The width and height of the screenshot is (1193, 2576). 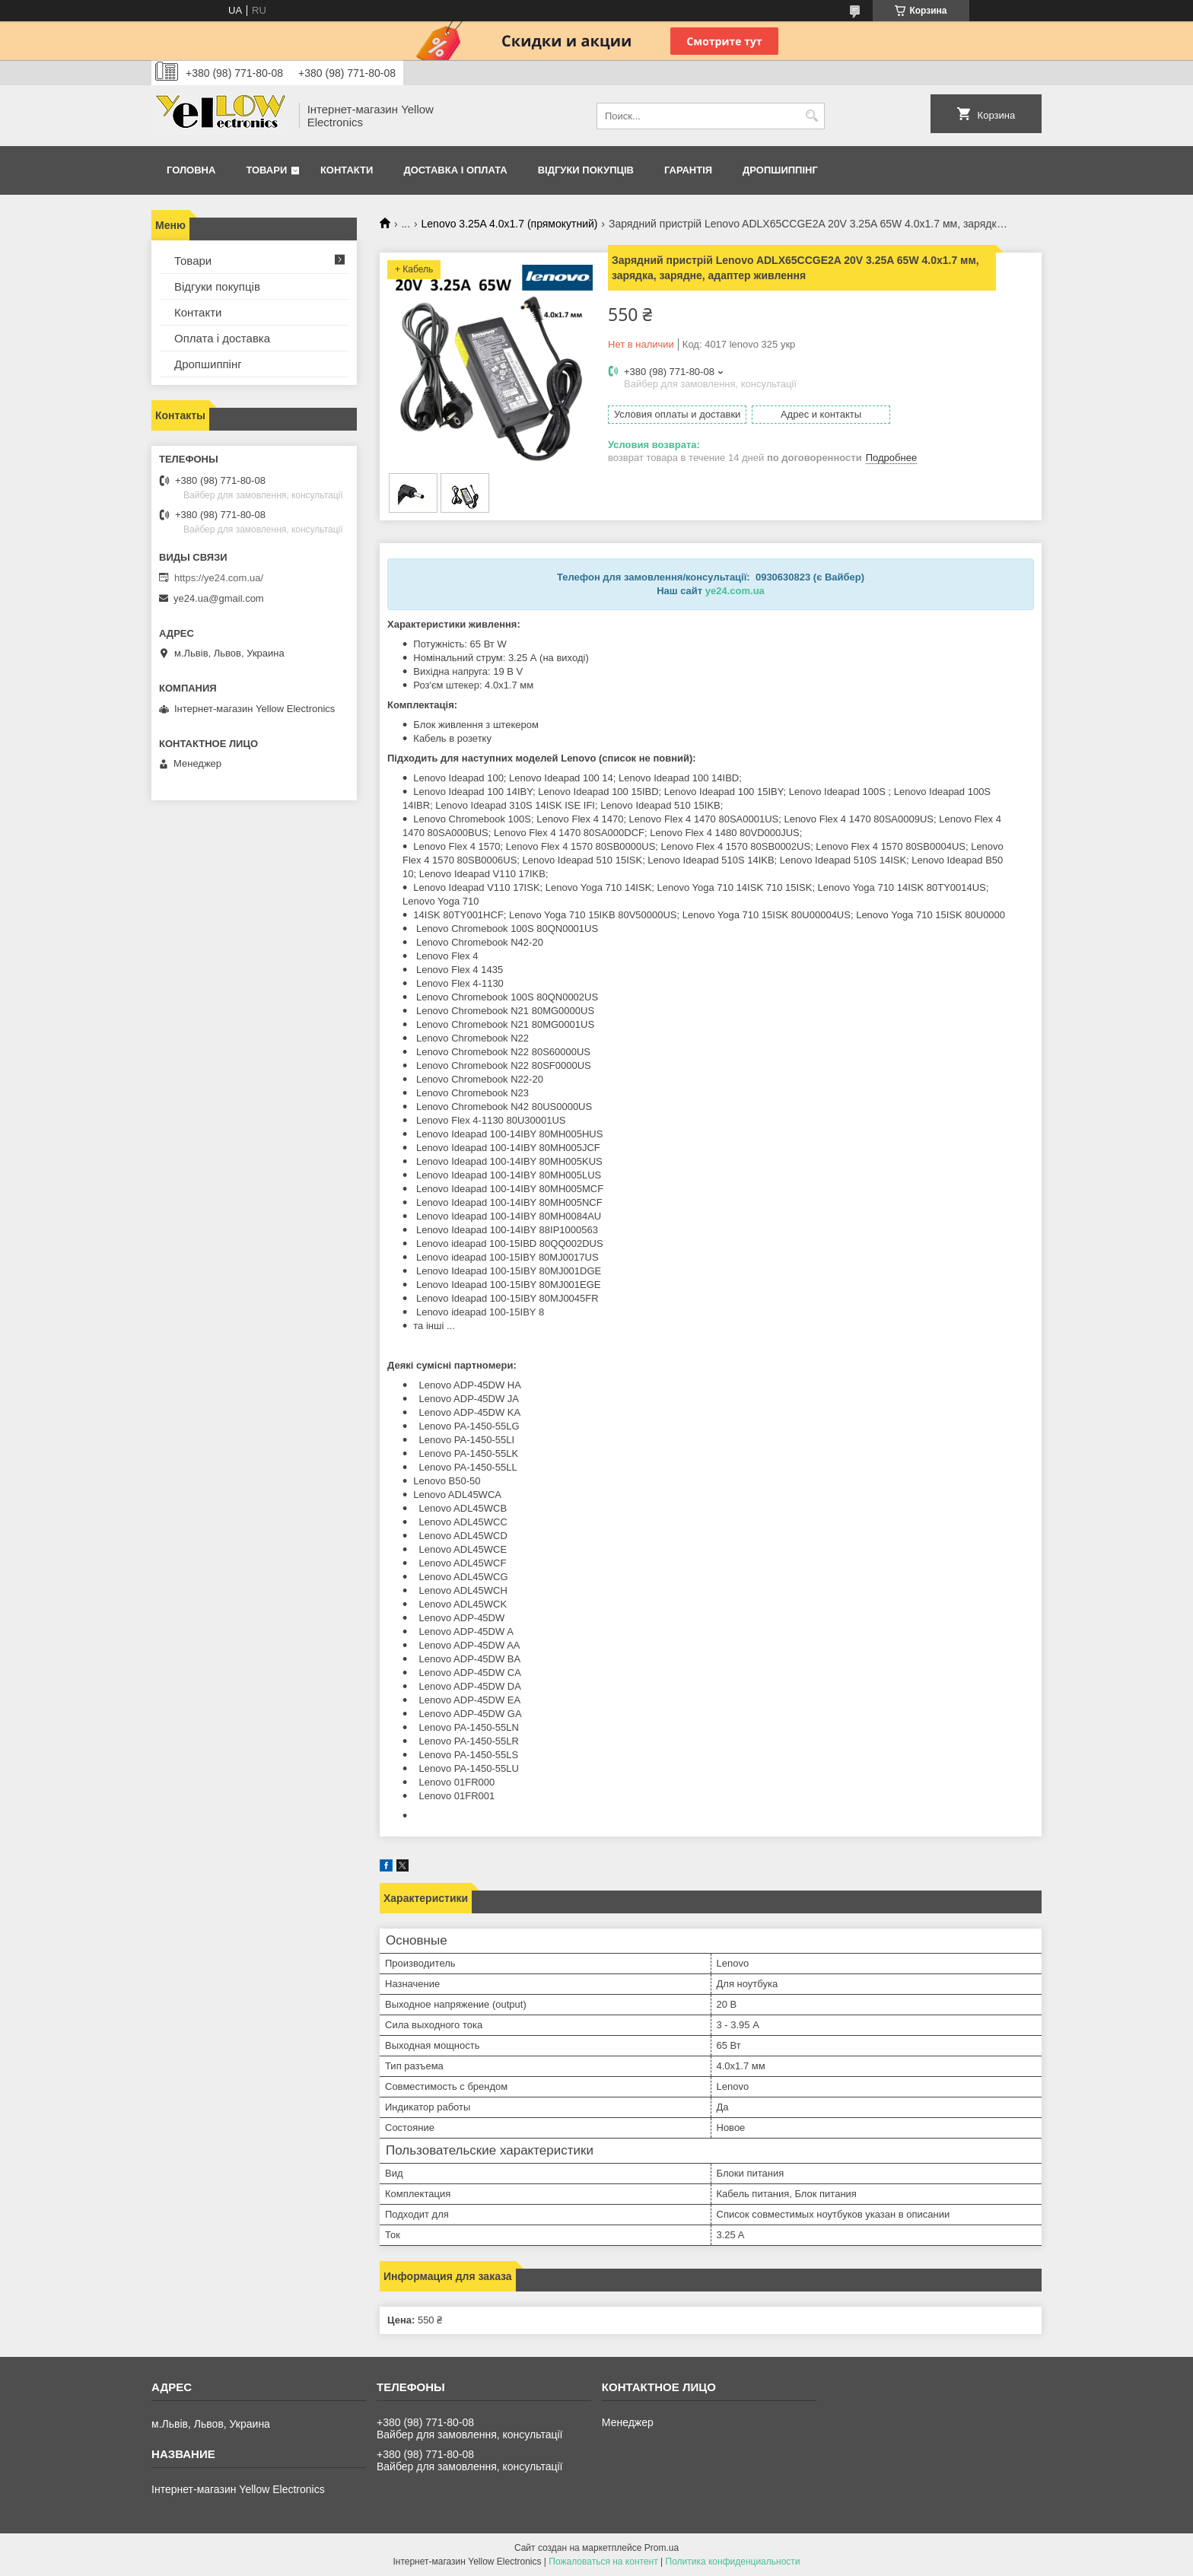 What do you see at coordinates (347, 170) in the screenshot?
I see `Контакти` at bounding box center [347, 170].